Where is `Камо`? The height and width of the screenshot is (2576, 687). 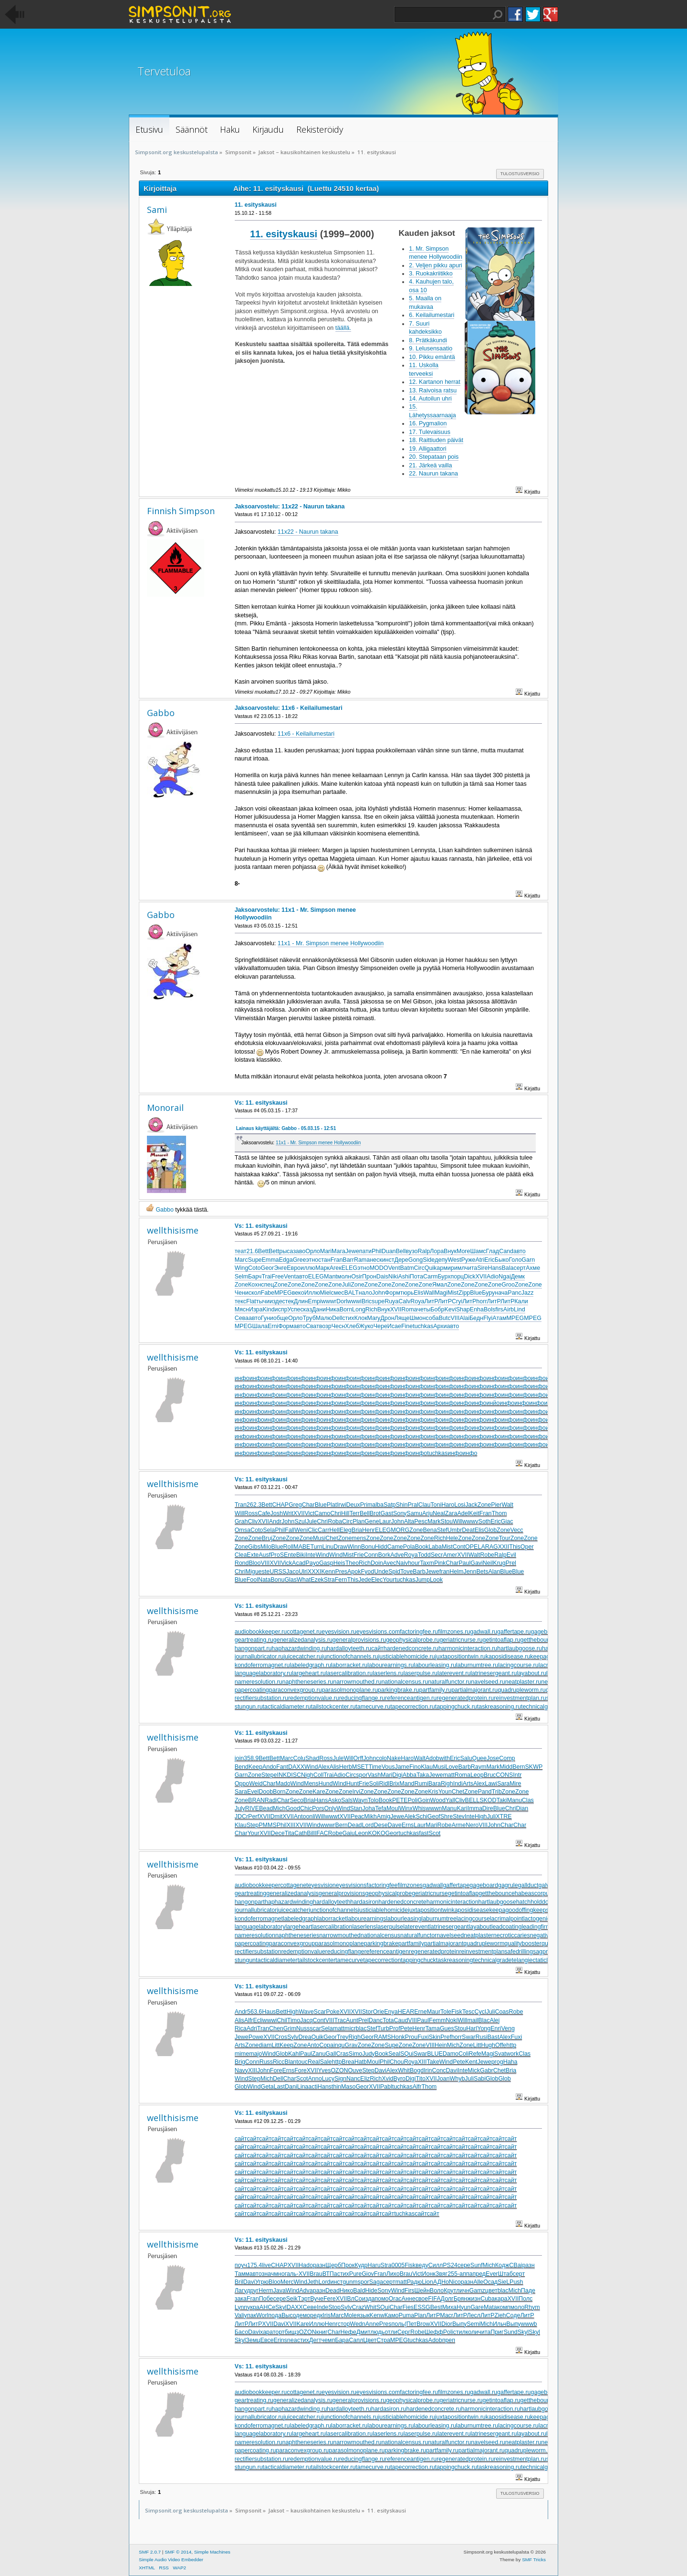 Камо is located at coordinates (392, 2315).